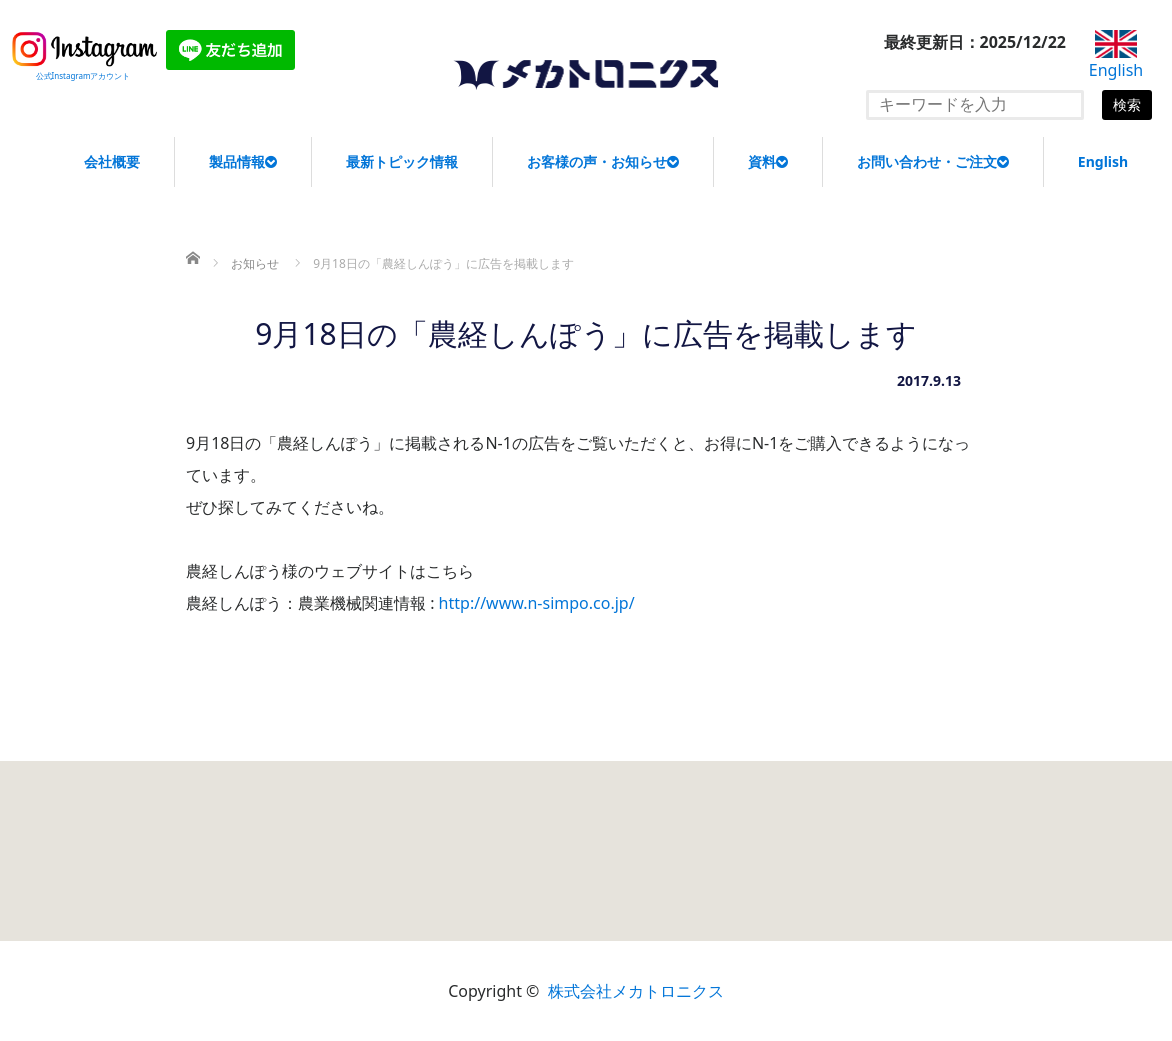 This screenshot has height=1041, width=1172. I want to click on お問い合わせ・ご注文, so click(933, 161).